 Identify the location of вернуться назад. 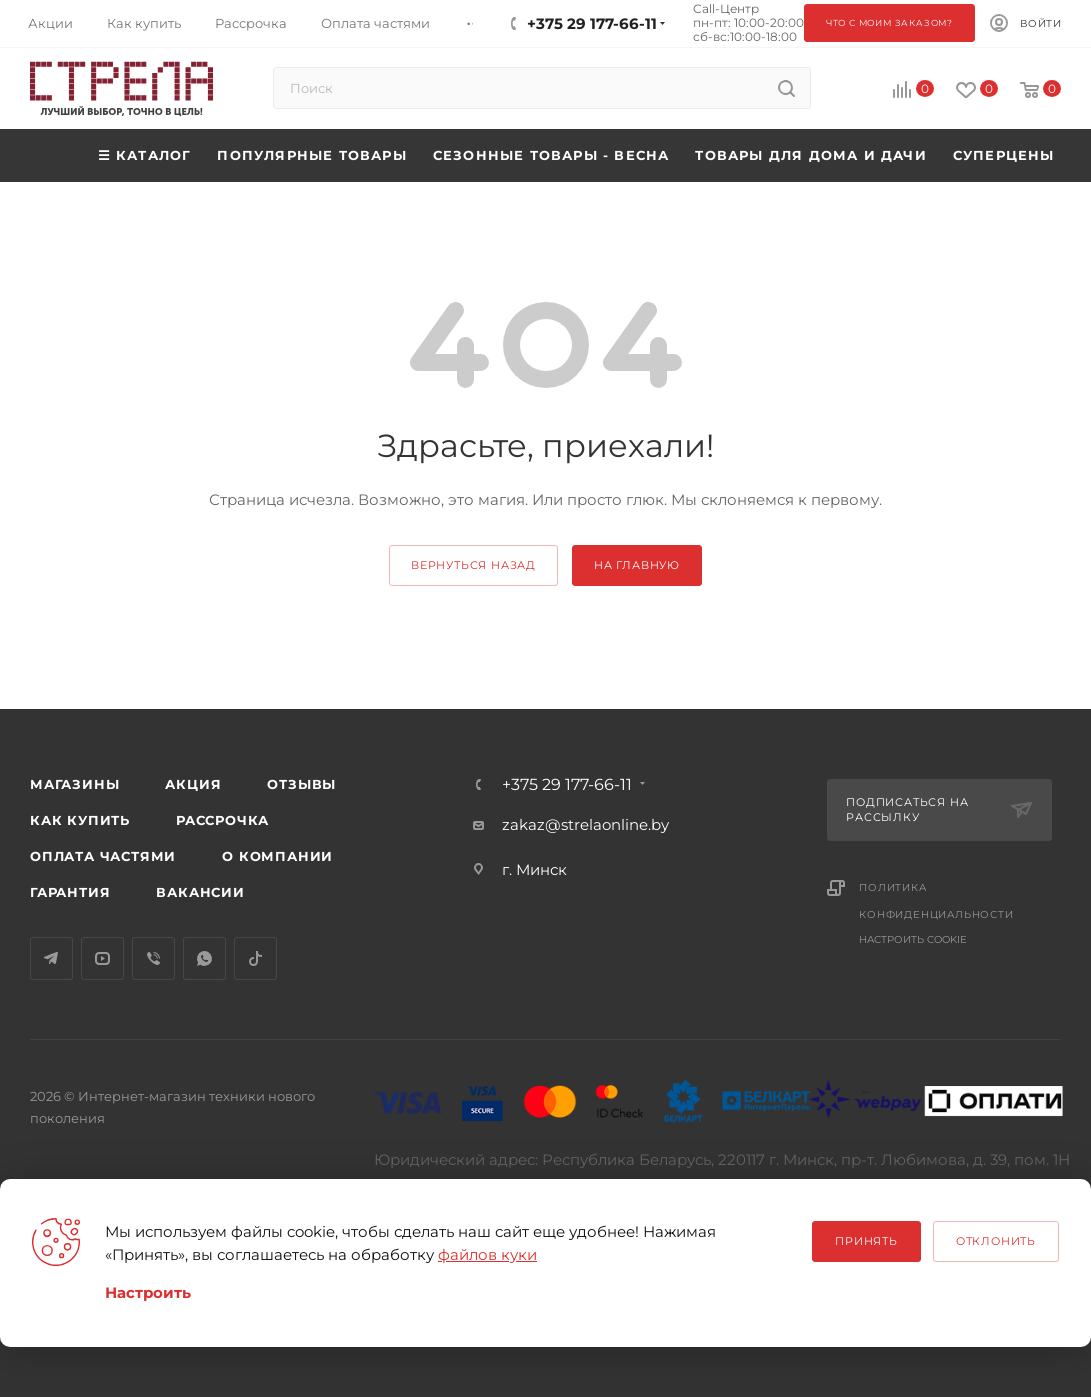
(473, 565).